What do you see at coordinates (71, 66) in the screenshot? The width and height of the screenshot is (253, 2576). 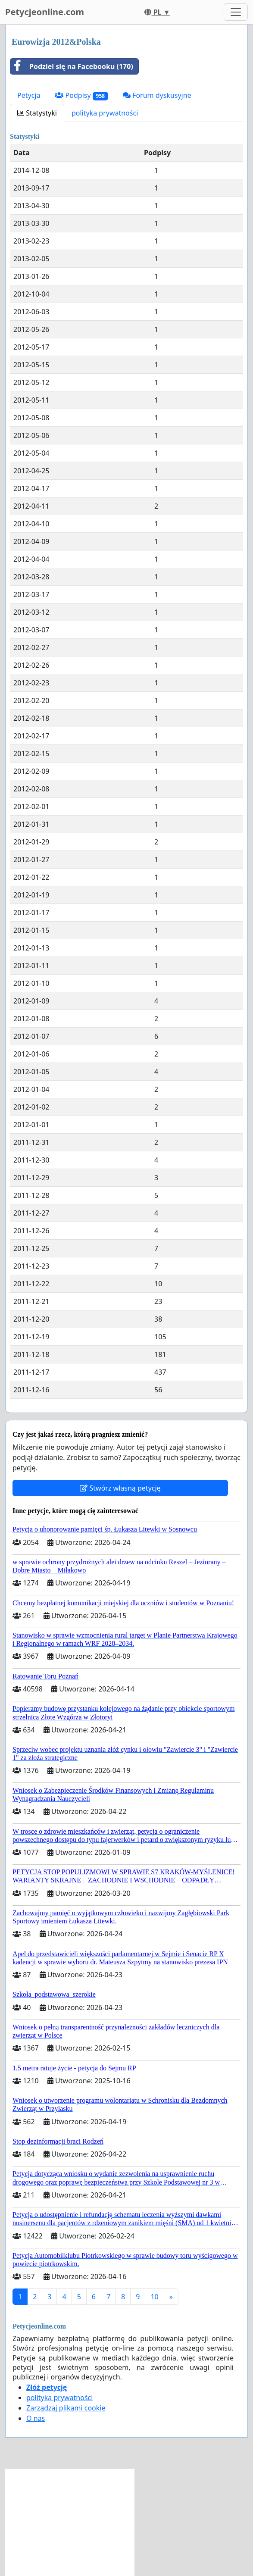 I see `Podziel się na Facebooku (170)` at bounding box center [71, 66].